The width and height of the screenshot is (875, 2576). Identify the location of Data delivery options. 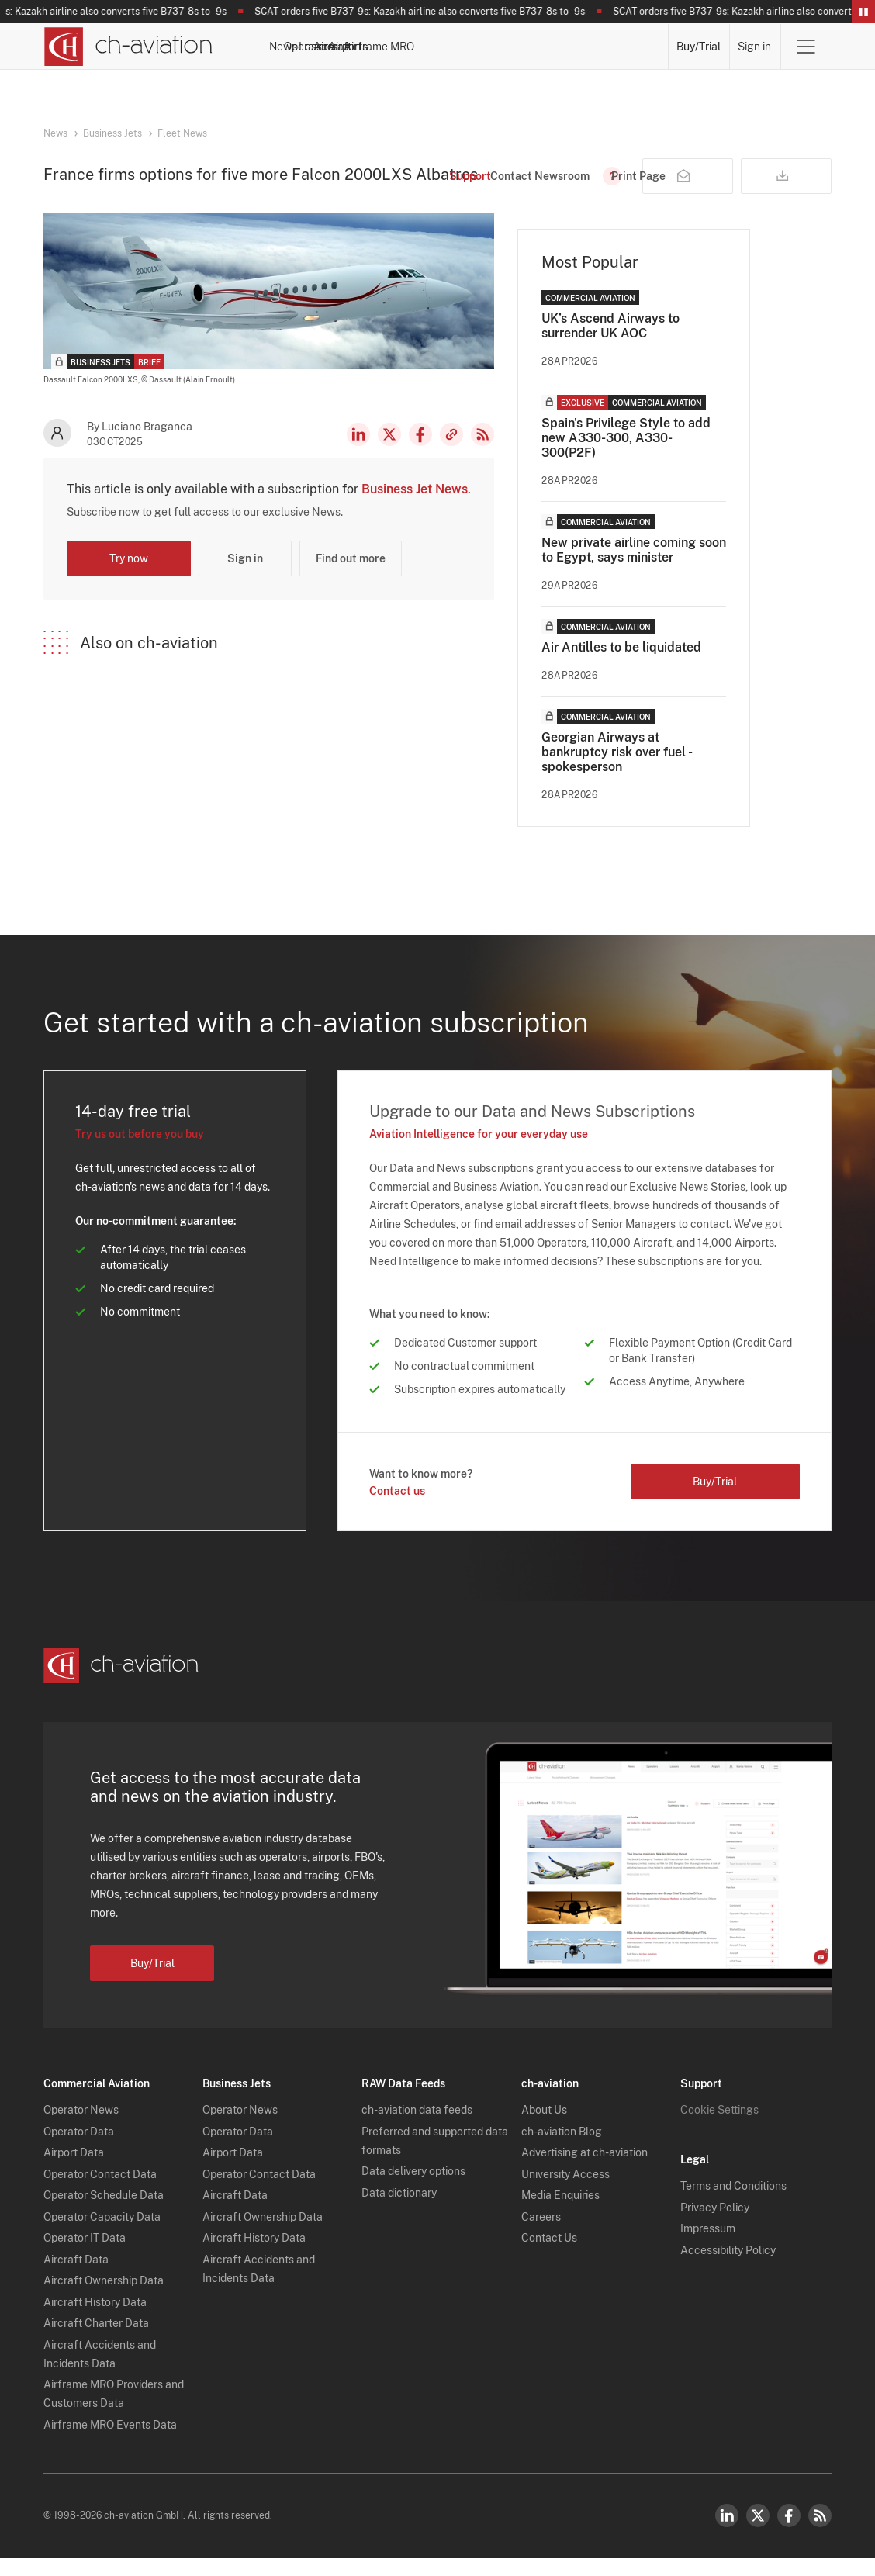
(413, 2189).